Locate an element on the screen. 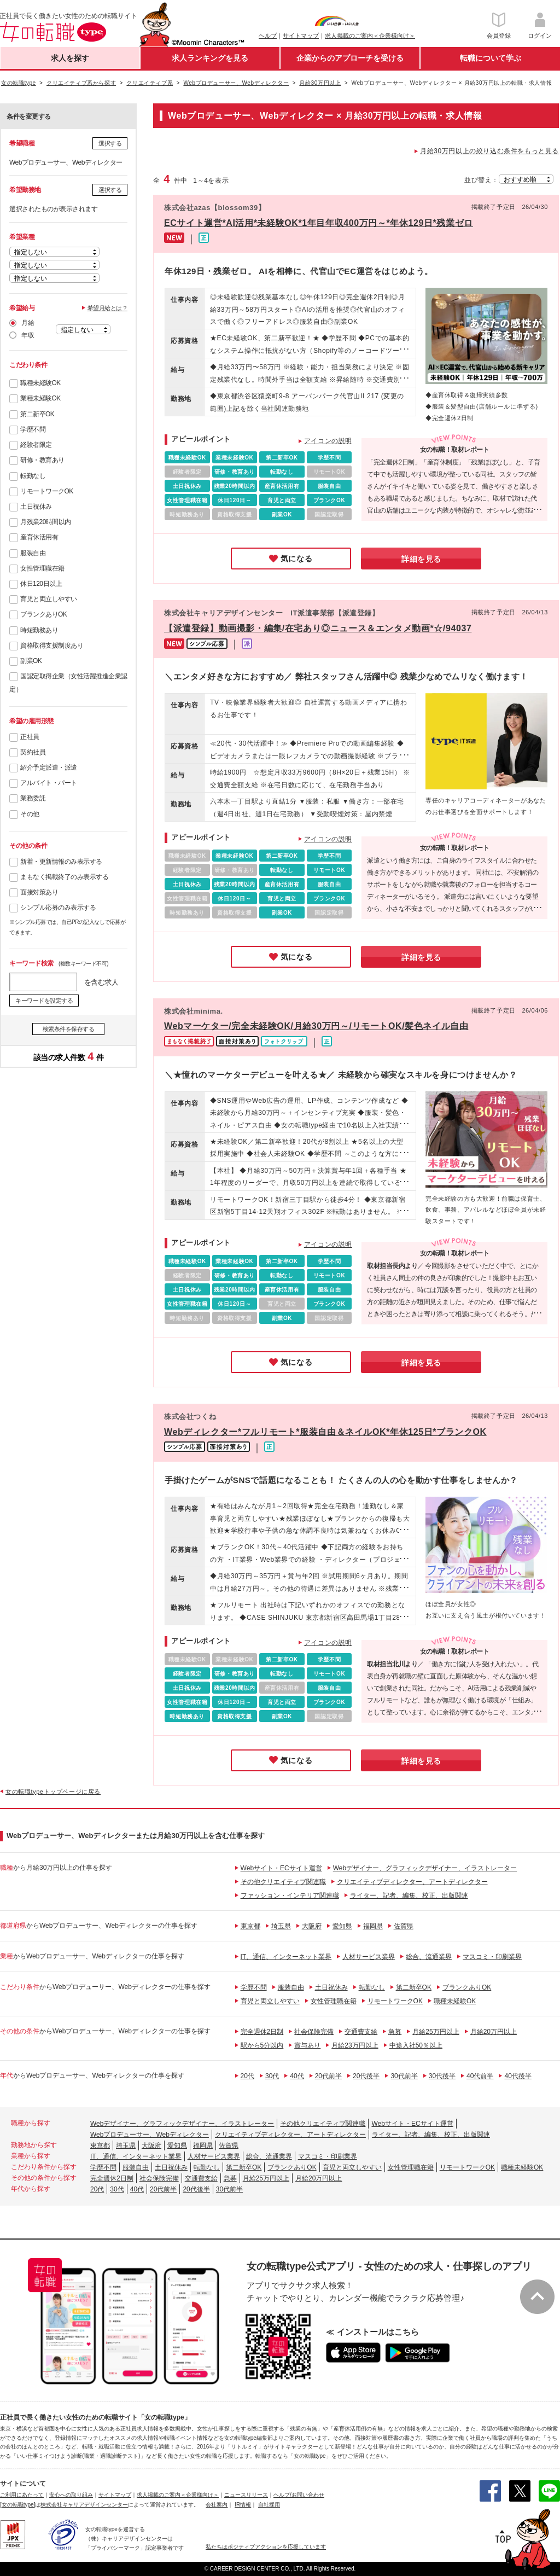 This screenshot has height=2576, width=560. 自社採用 is located at coordinates (269, 2505).